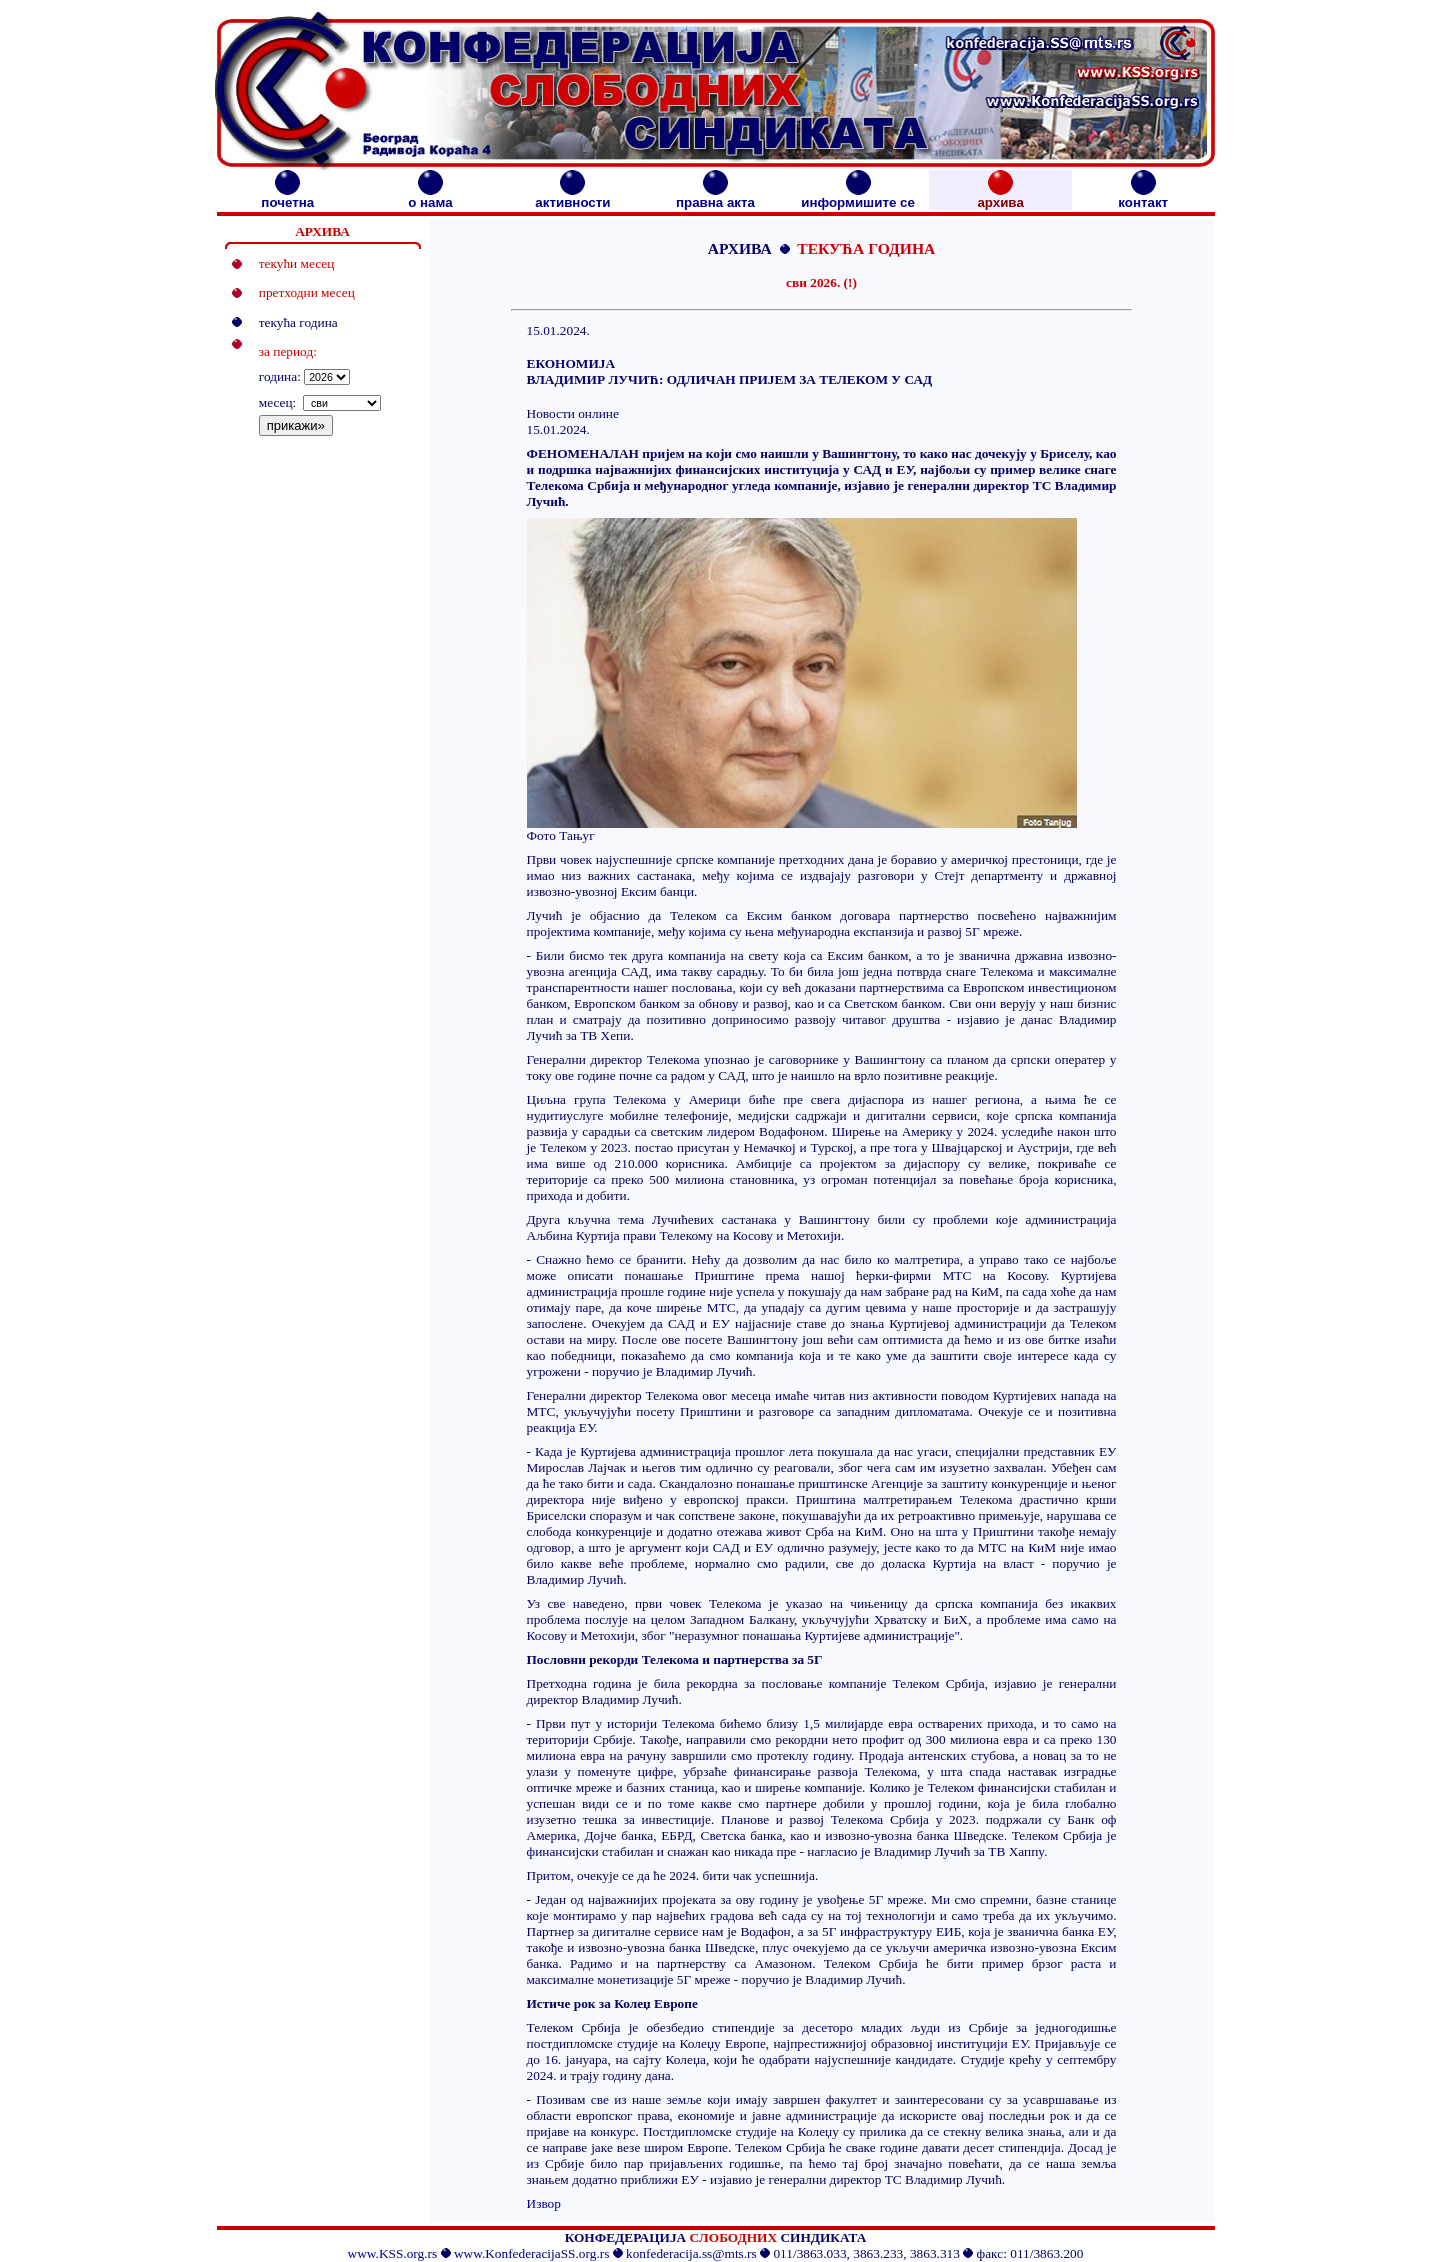  Describe the element at coordinates (287, 196) in the screenshot. I see `почетна` at that location.